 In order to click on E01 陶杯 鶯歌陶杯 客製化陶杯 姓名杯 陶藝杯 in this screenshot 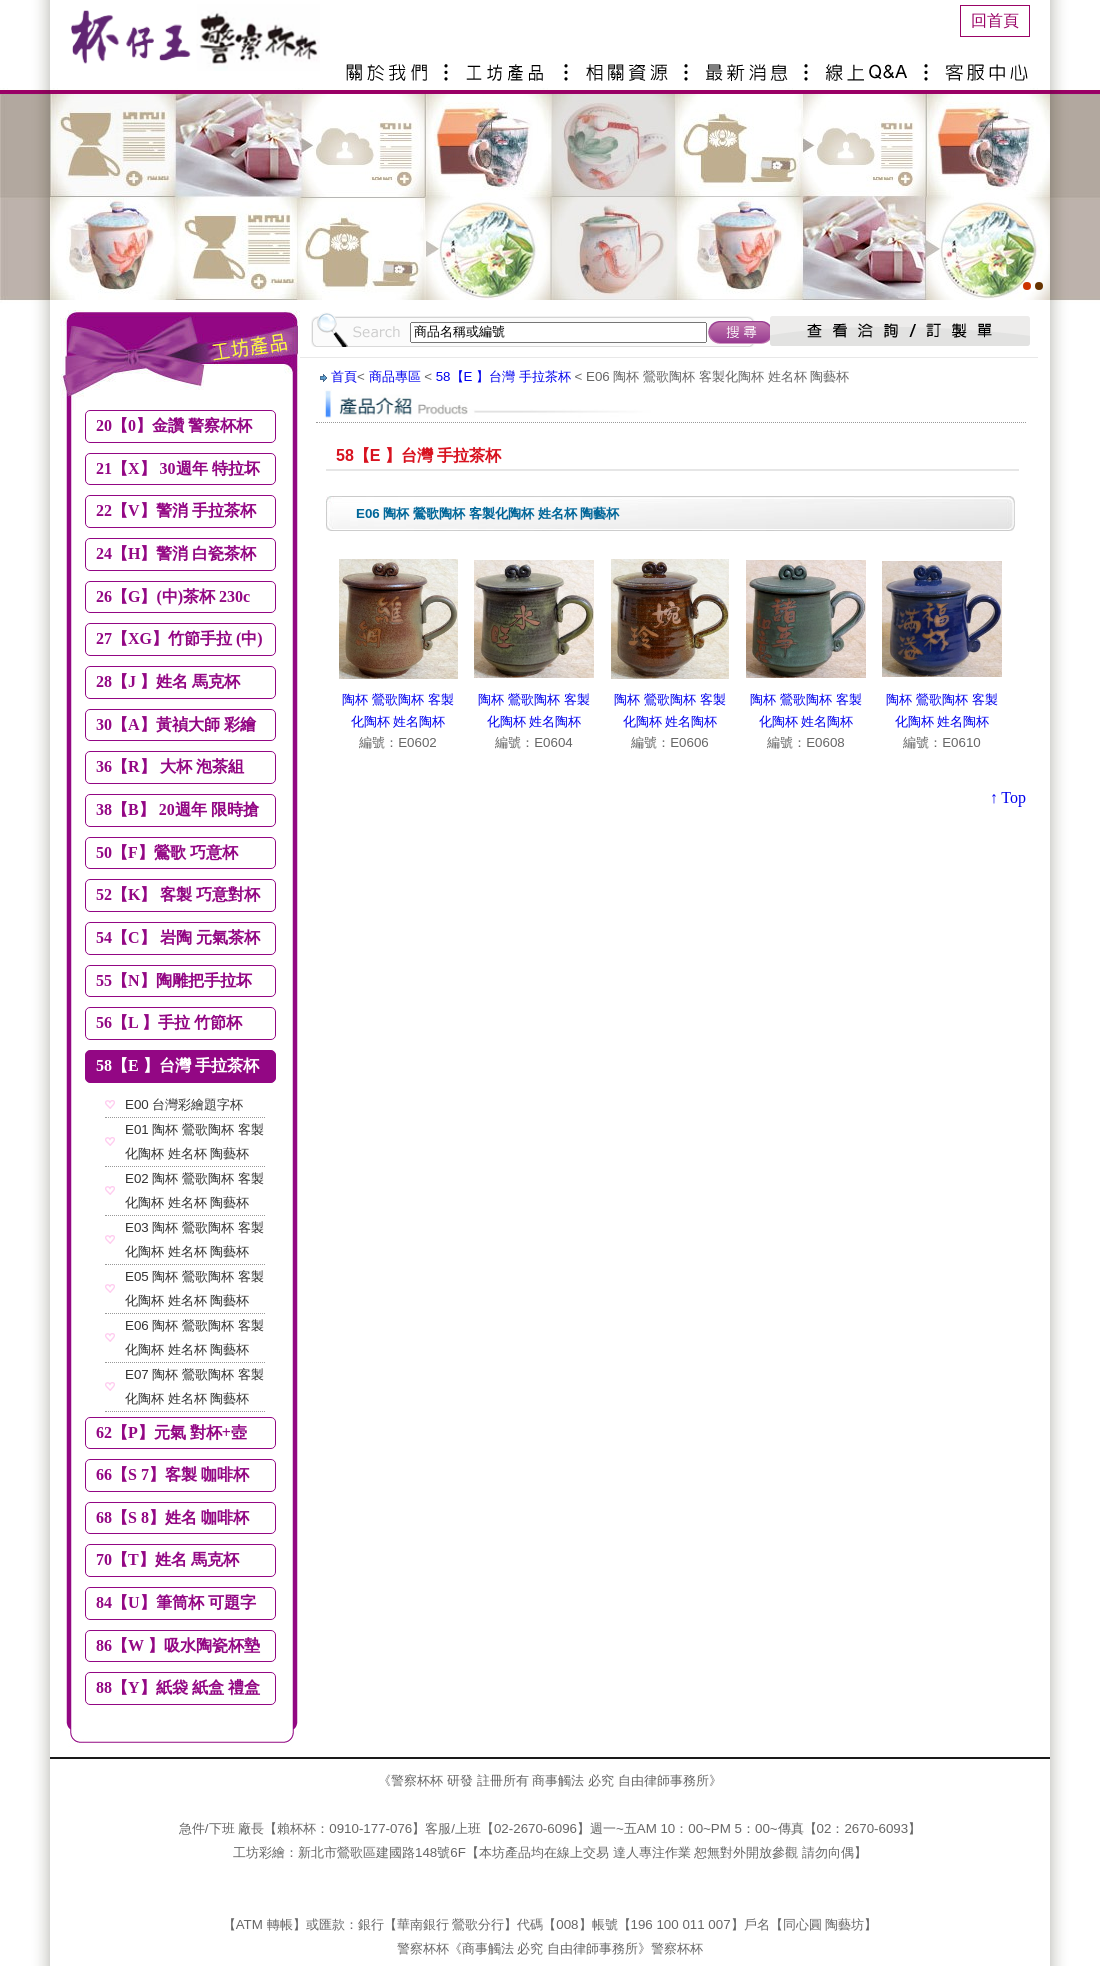, I will do `click(194, 1141)`.